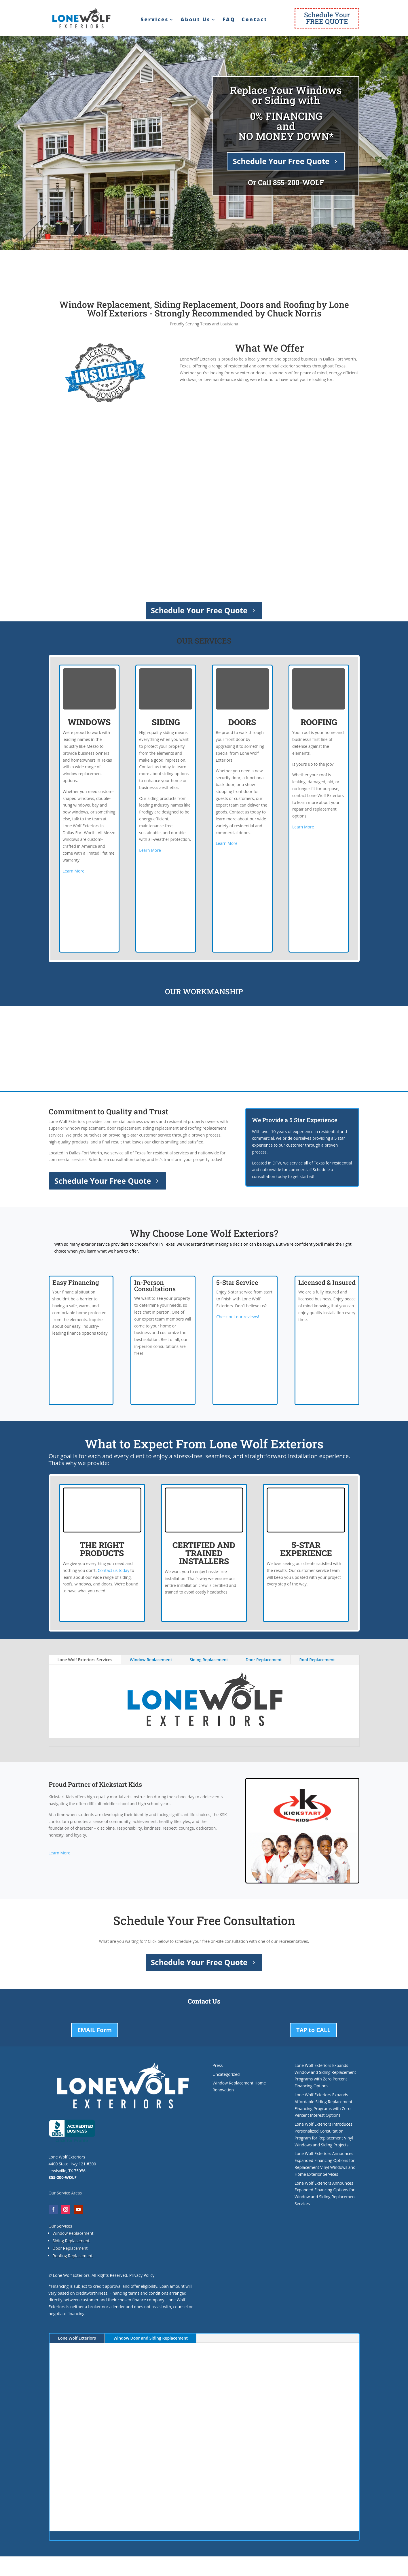 The width and height of the screenshot is (408, 2576). Describe the element at coordinates (327, 18) in the screenshot. I see `Schedule YourFREE QUOTE` at that location.